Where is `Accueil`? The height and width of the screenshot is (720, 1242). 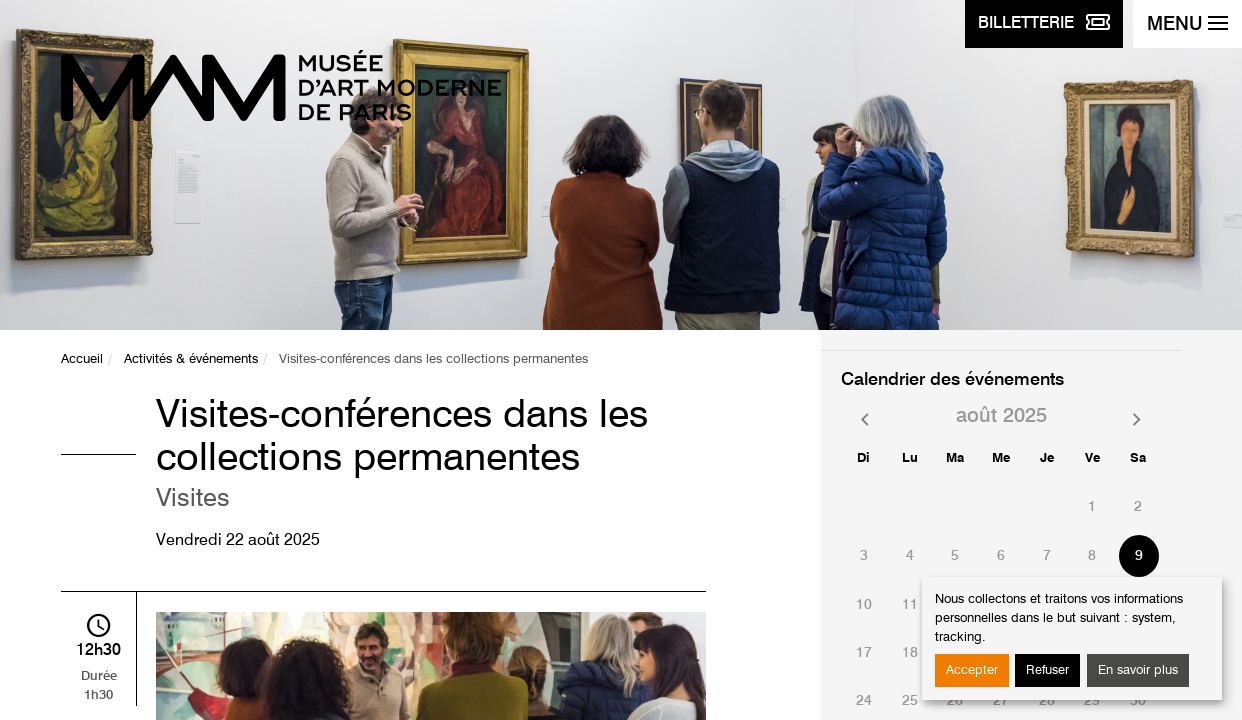
Accueil is located at coordinates (82, 359).